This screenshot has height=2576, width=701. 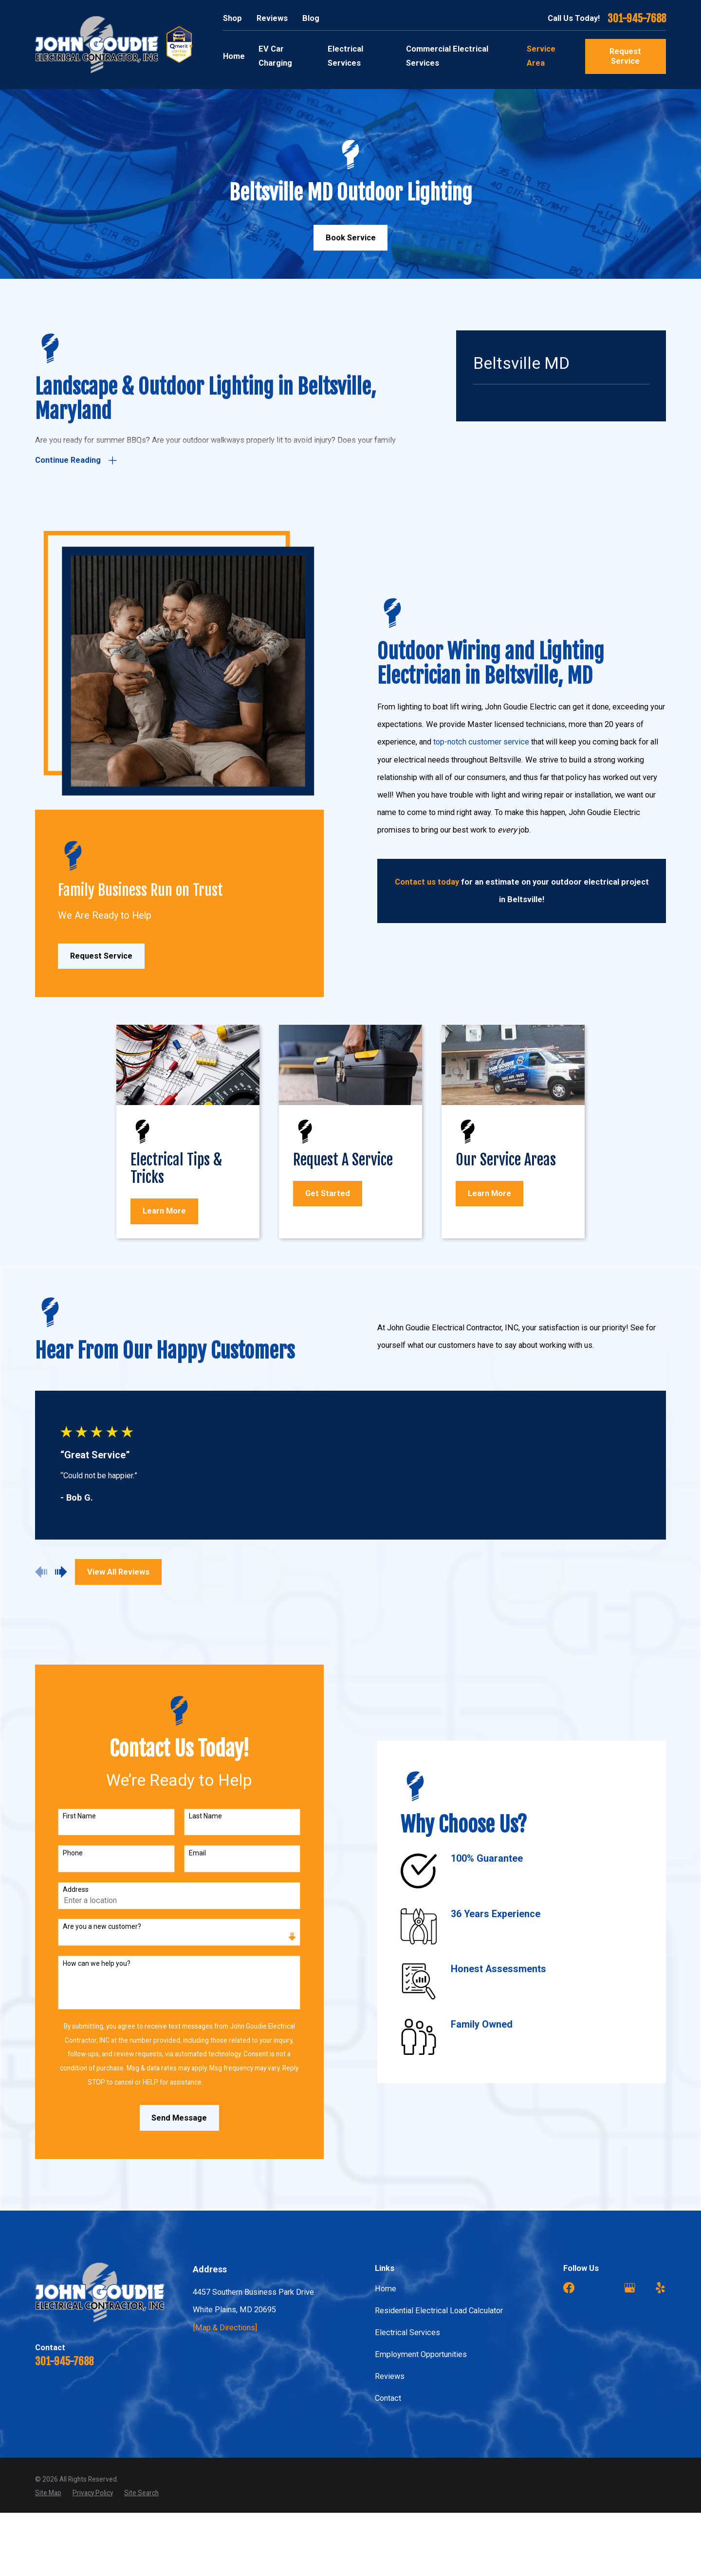 What do you see at coordinates (225, 2327) in the screenshot?
I see `[Map & Directions]` at bounding box center [225, 2327].